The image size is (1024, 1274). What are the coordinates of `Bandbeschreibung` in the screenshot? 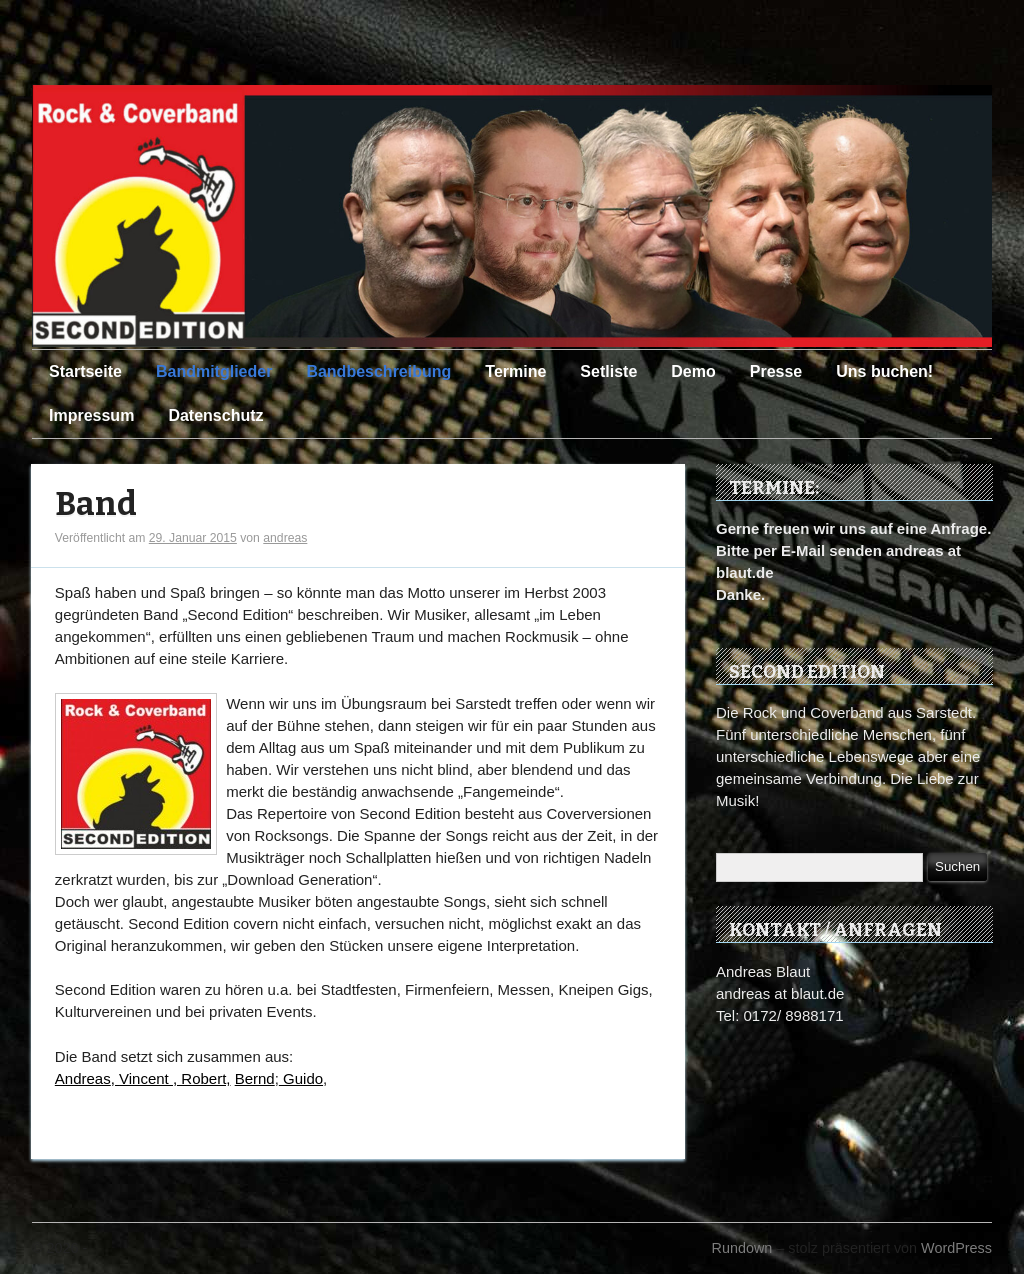 It's located at (378, 371).